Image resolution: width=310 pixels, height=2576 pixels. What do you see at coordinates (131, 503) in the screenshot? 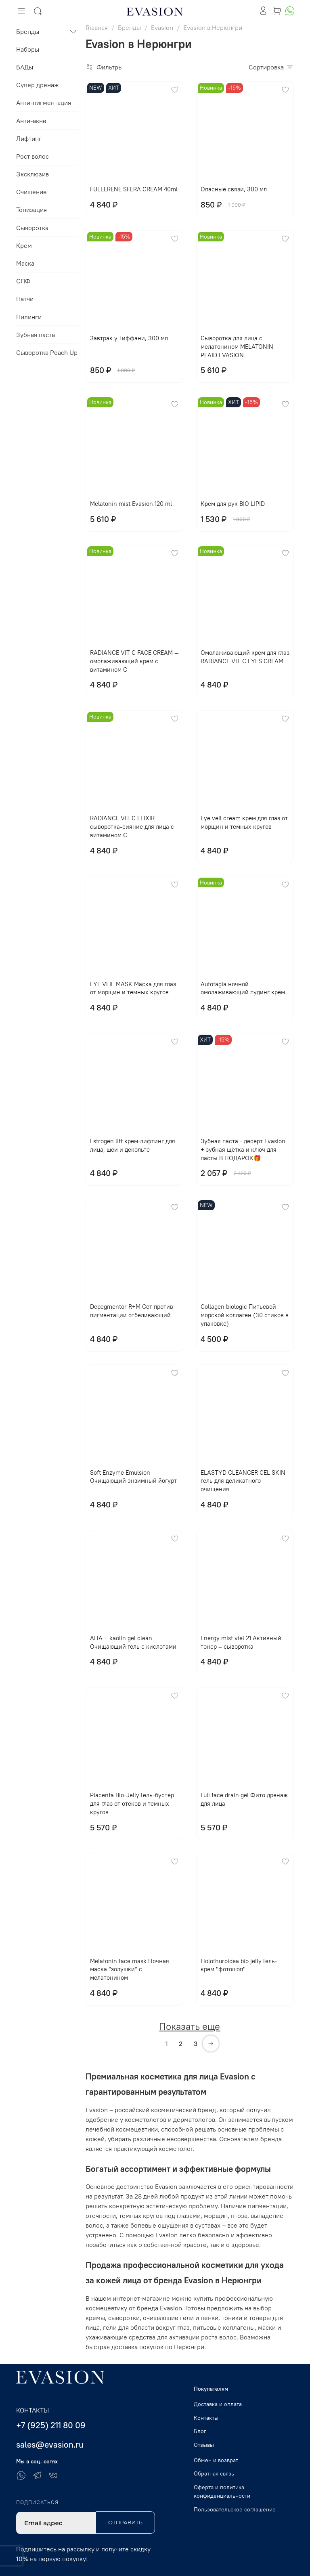
I see `Melatonin mist Evasion 120 ml` at bounding box center [131, 503].